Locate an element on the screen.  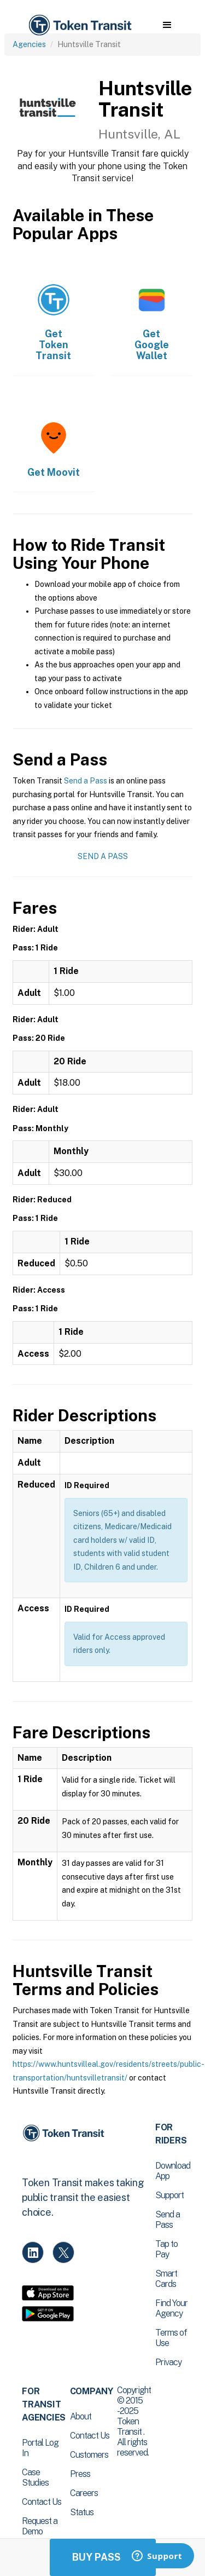
[button] is located at coordinates (167, 25).